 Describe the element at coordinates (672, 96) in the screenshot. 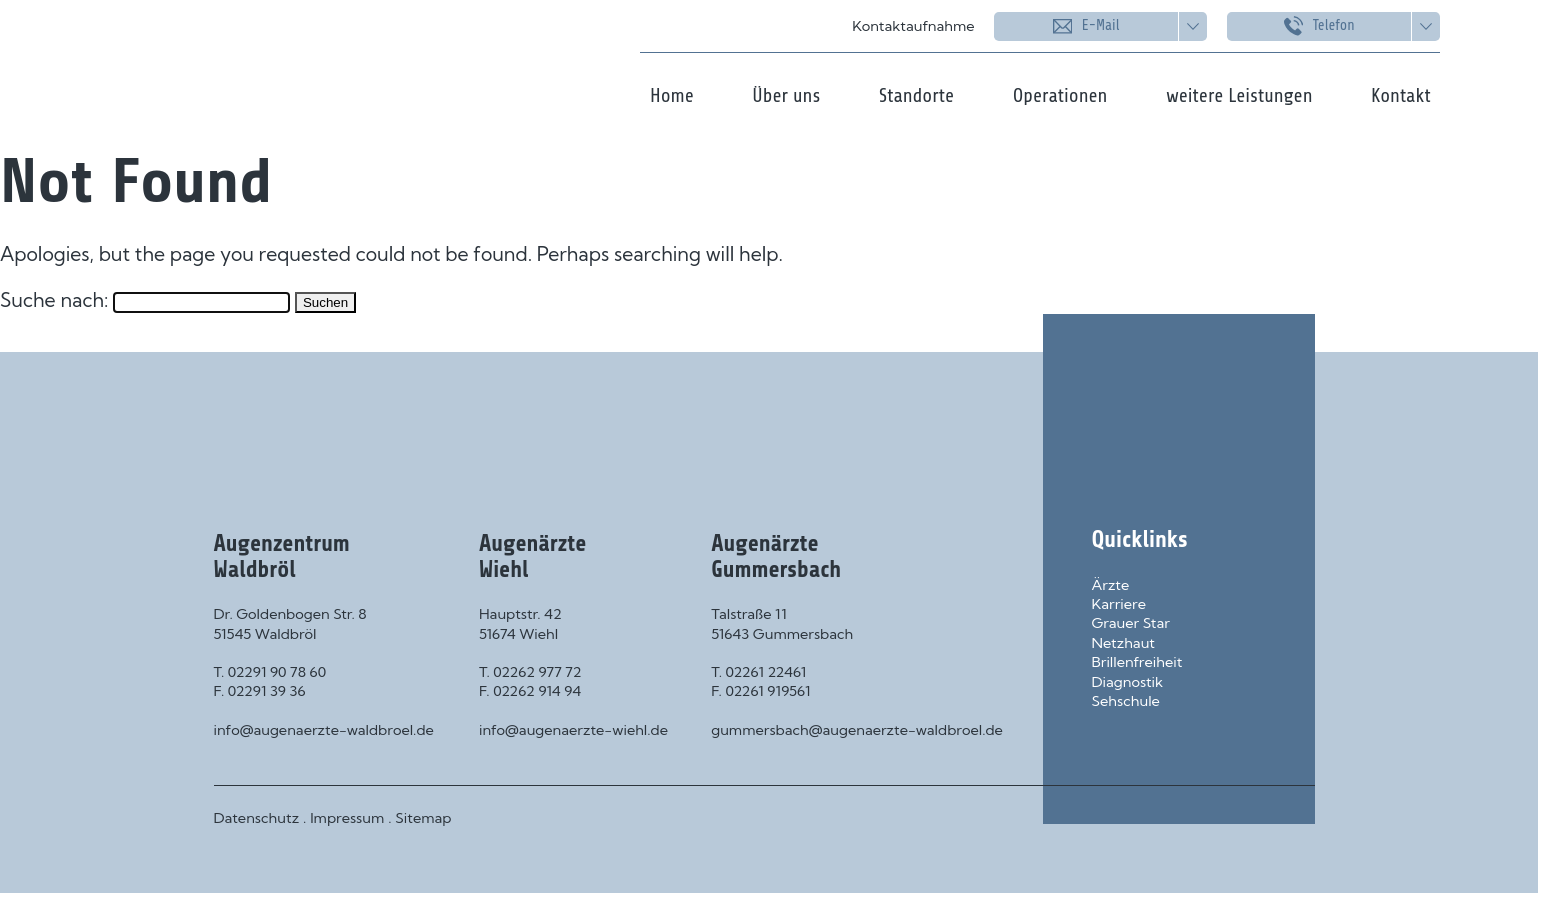

I see `Home` at that location.